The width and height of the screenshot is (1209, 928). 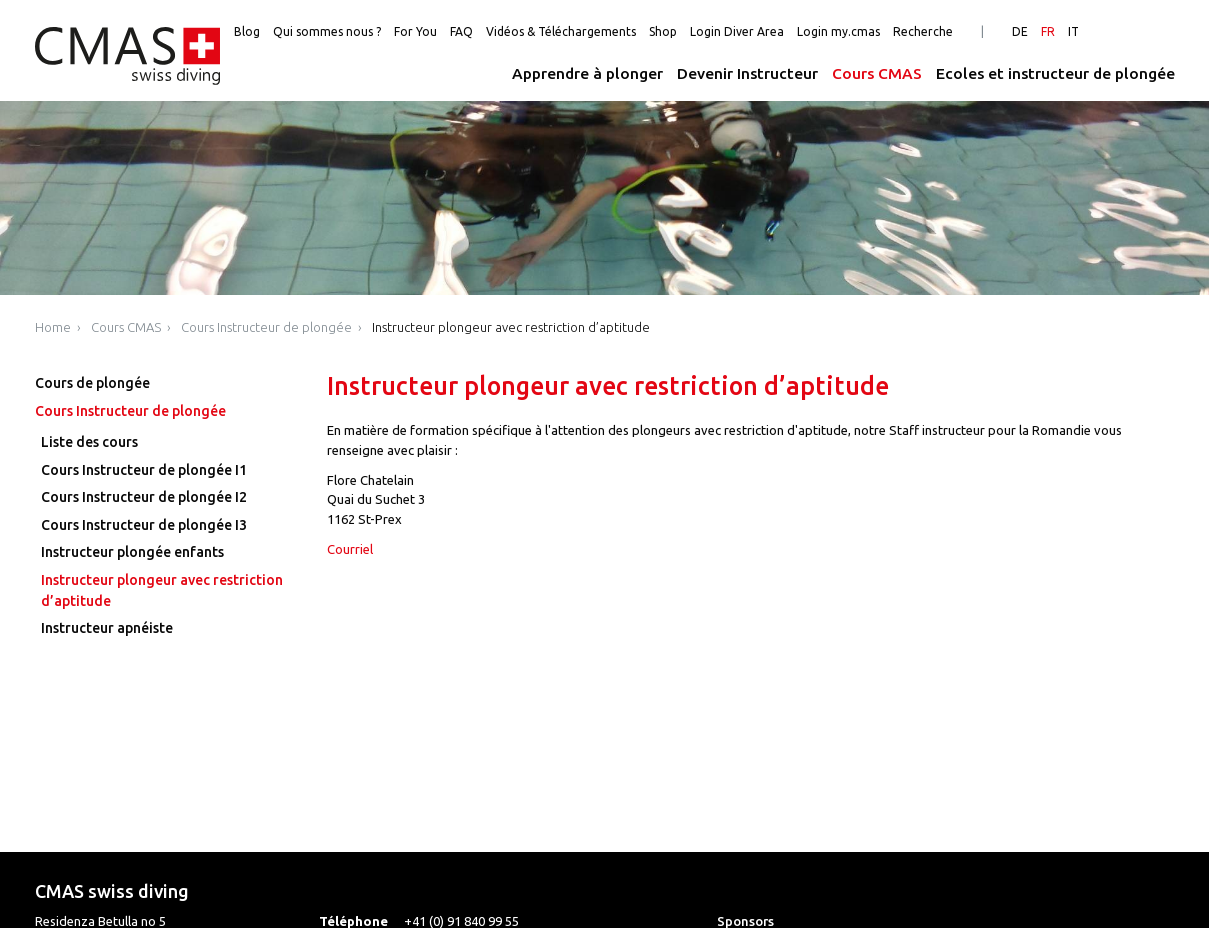 What do you see at coordinates (327, 31) in the screenshot?
I see `Qui sommes nous ?` at bounding box center [327, 31].